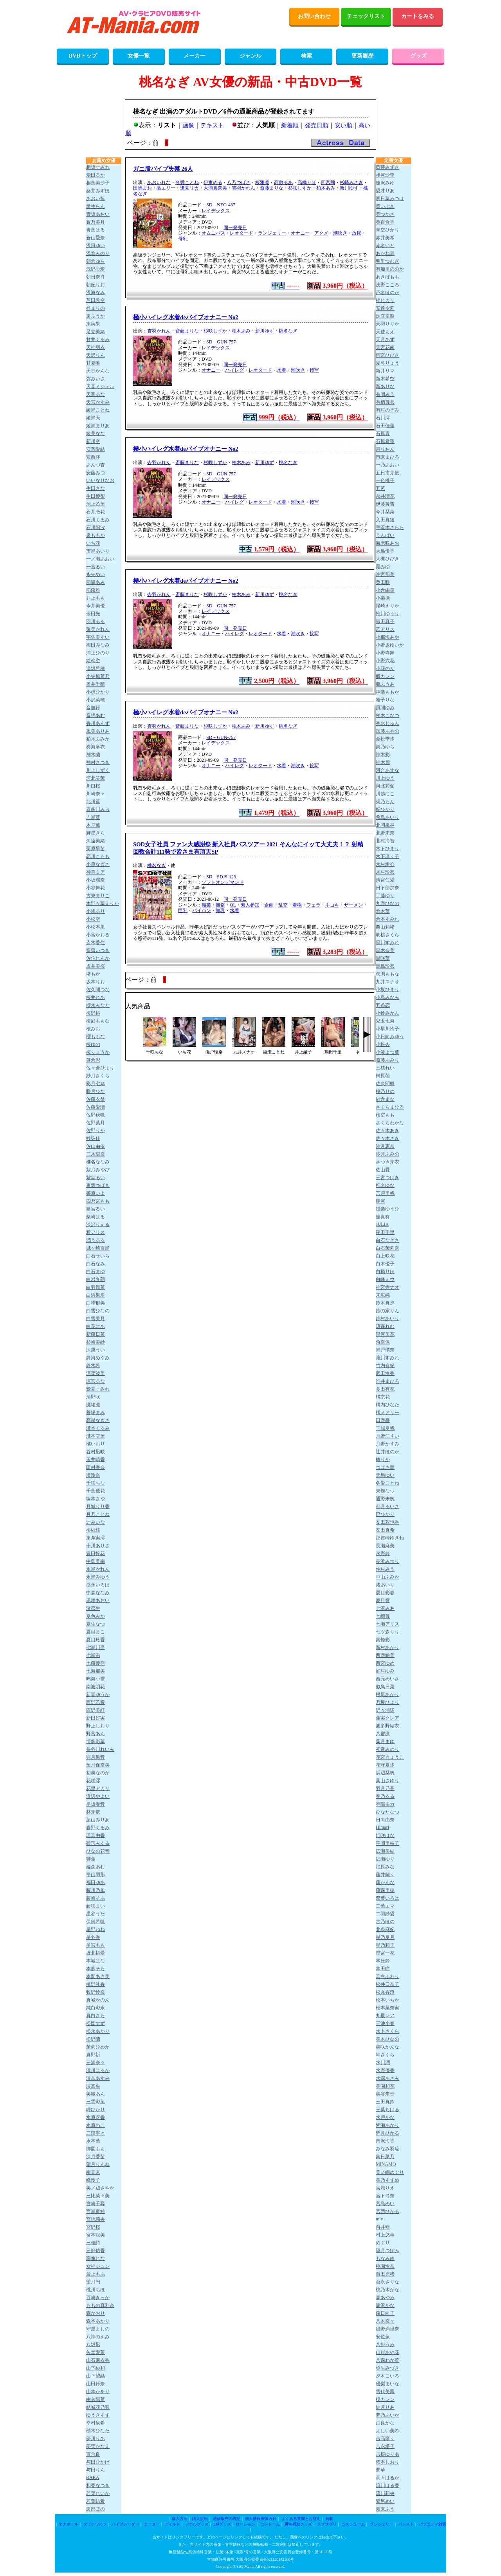  What do you see at coordinates (385, 2235) in the screenshot?
I see `村上悠華` at bounding box center [385, 2235].